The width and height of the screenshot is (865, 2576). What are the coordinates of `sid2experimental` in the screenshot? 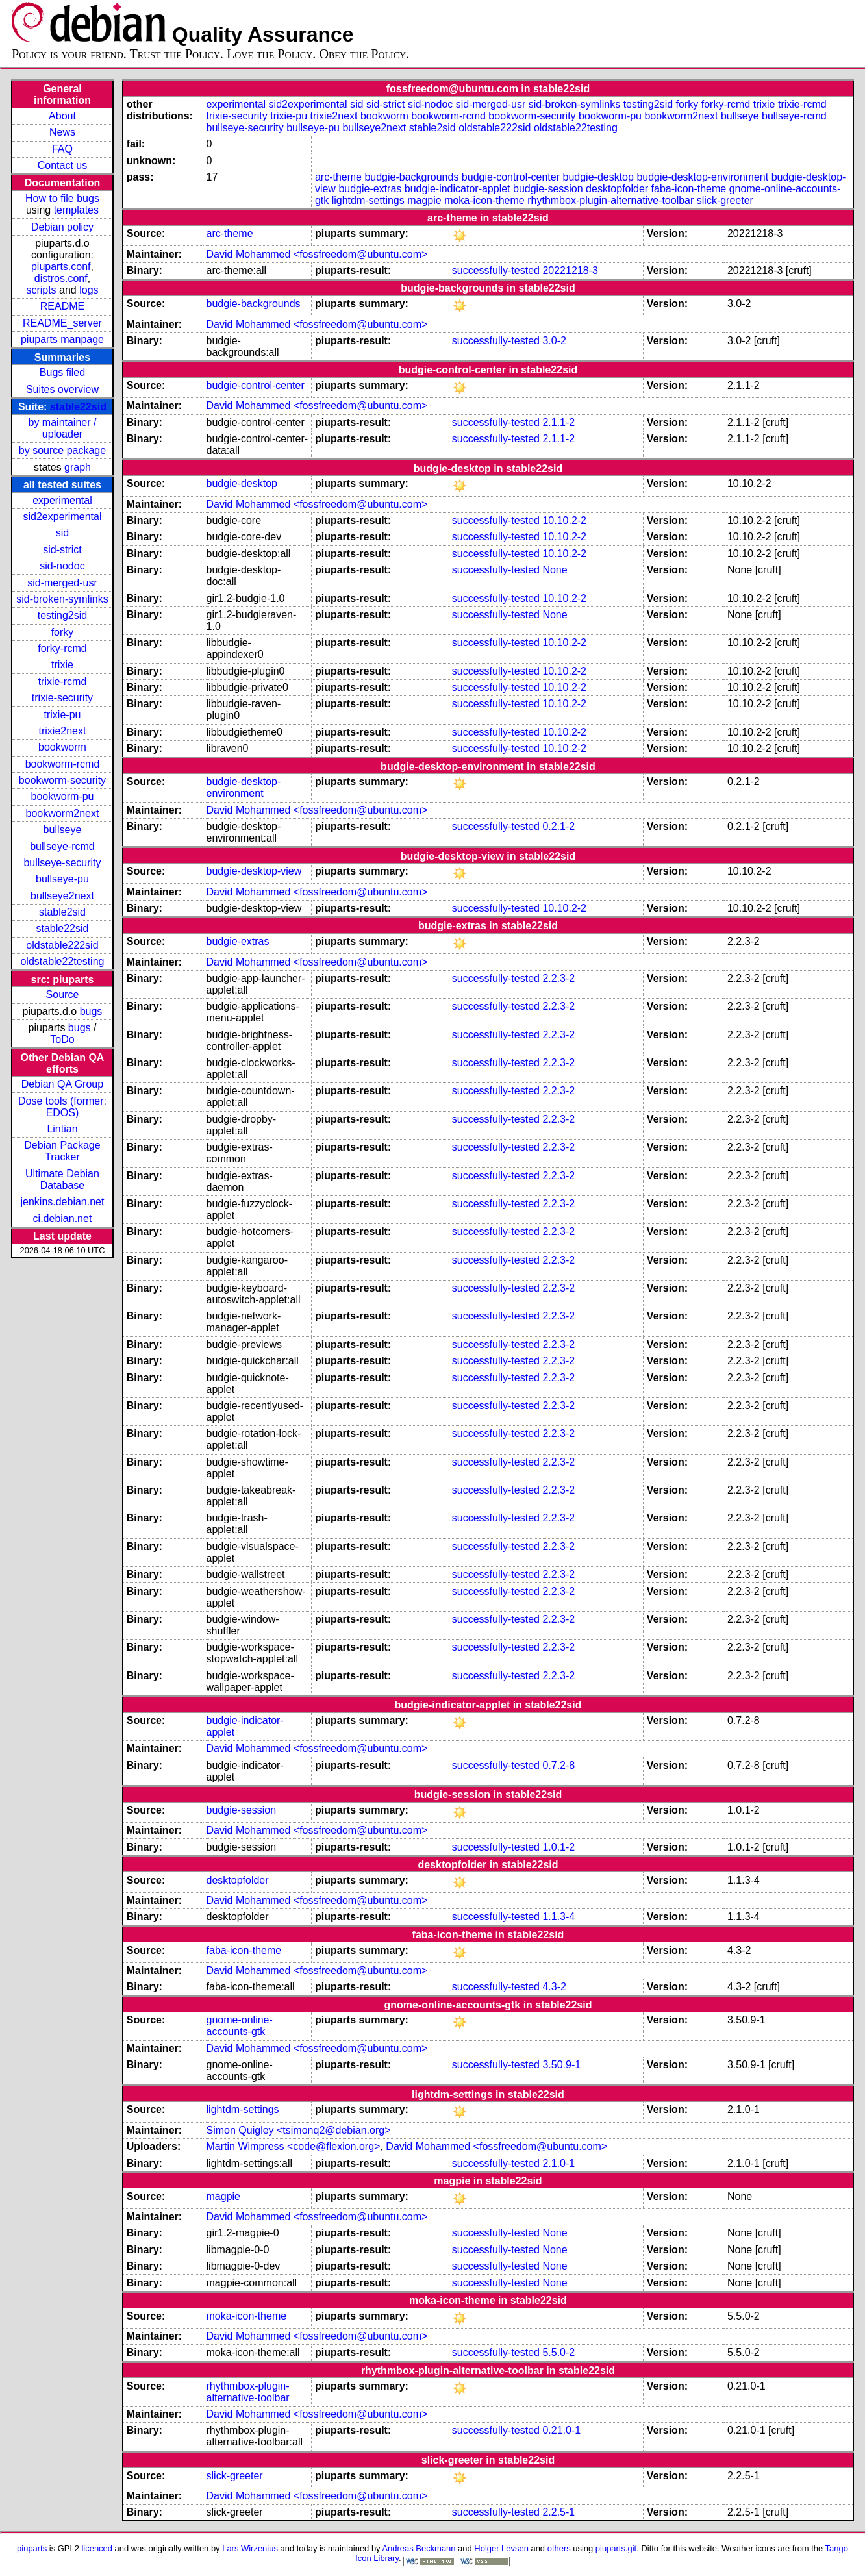 It's located at (62, 516).